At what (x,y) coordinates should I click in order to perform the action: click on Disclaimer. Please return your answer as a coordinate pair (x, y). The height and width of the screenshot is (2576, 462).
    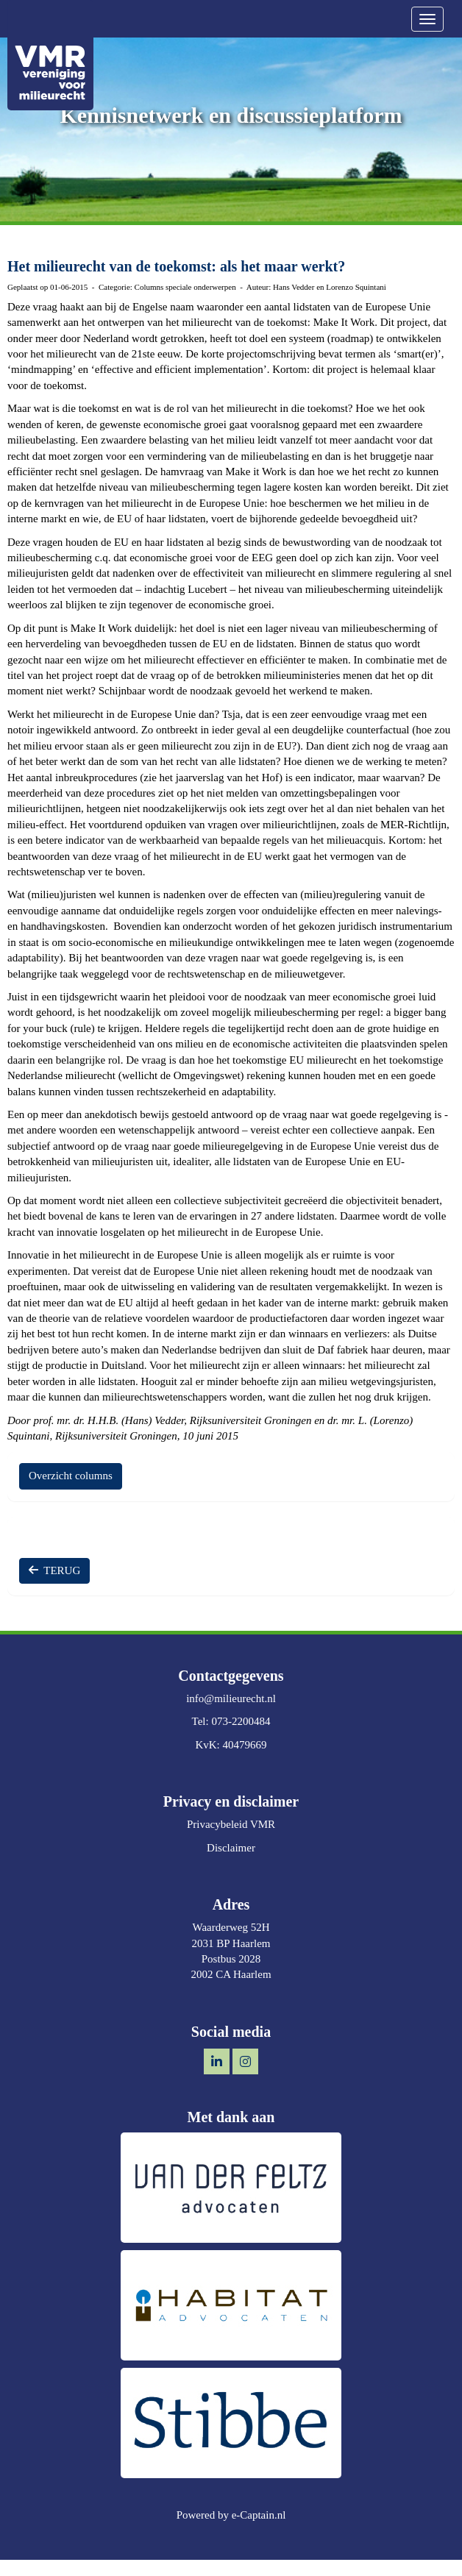
    Looking at the image, I should click on (231, 1848).